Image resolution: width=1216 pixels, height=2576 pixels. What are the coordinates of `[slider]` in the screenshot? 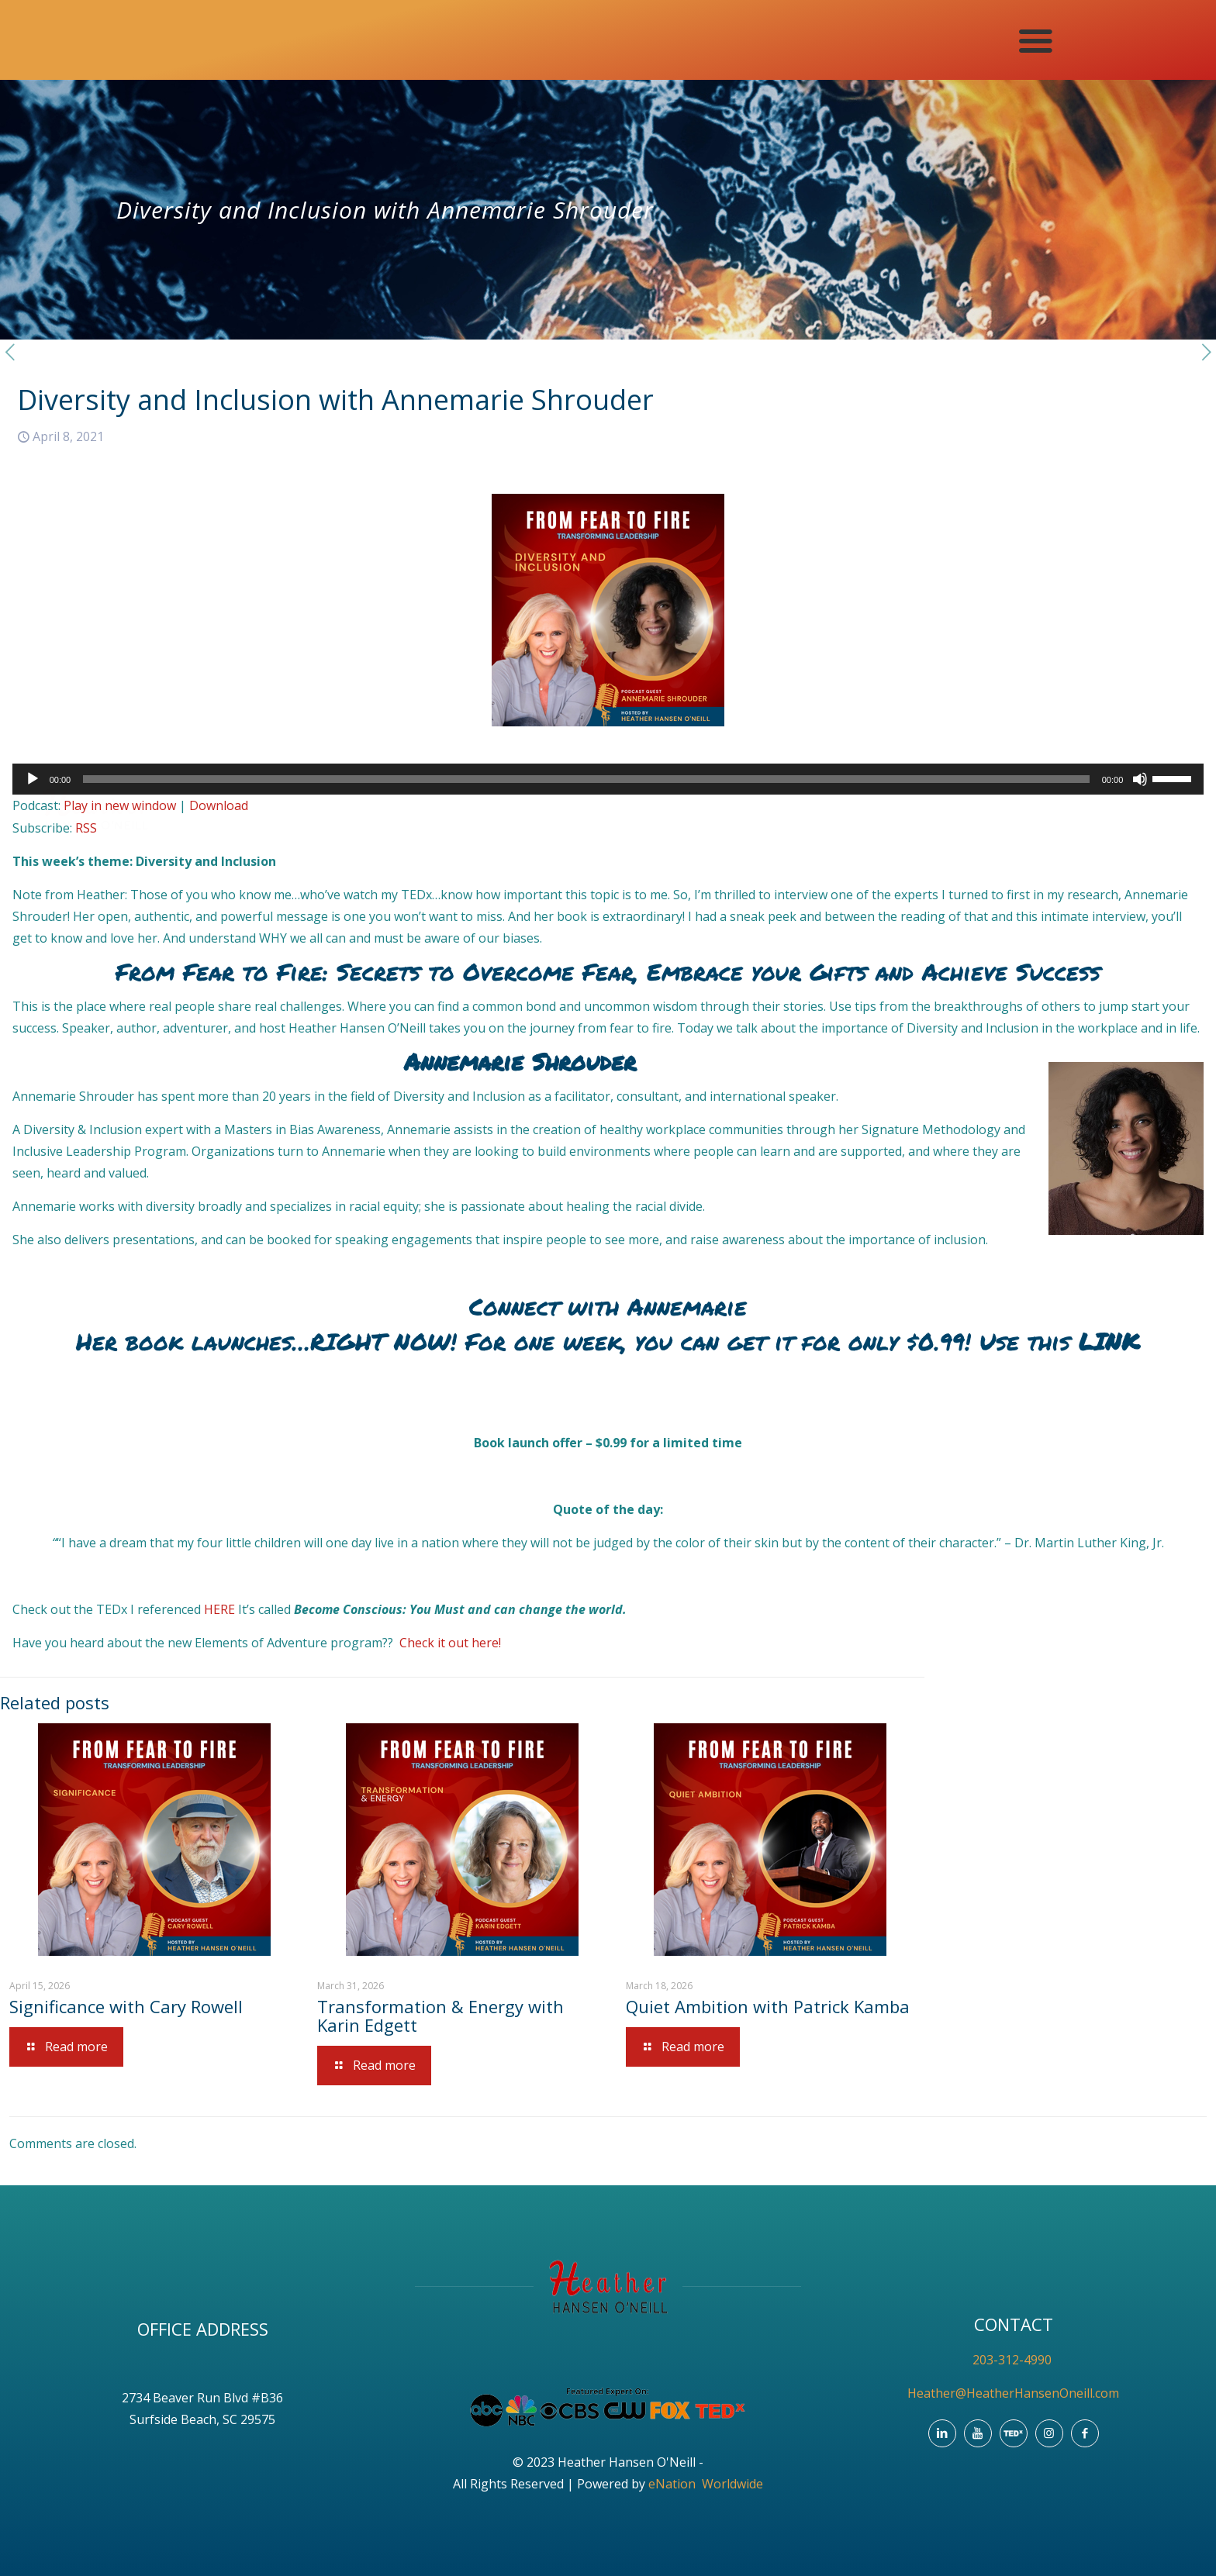 It's located at (586, 779).